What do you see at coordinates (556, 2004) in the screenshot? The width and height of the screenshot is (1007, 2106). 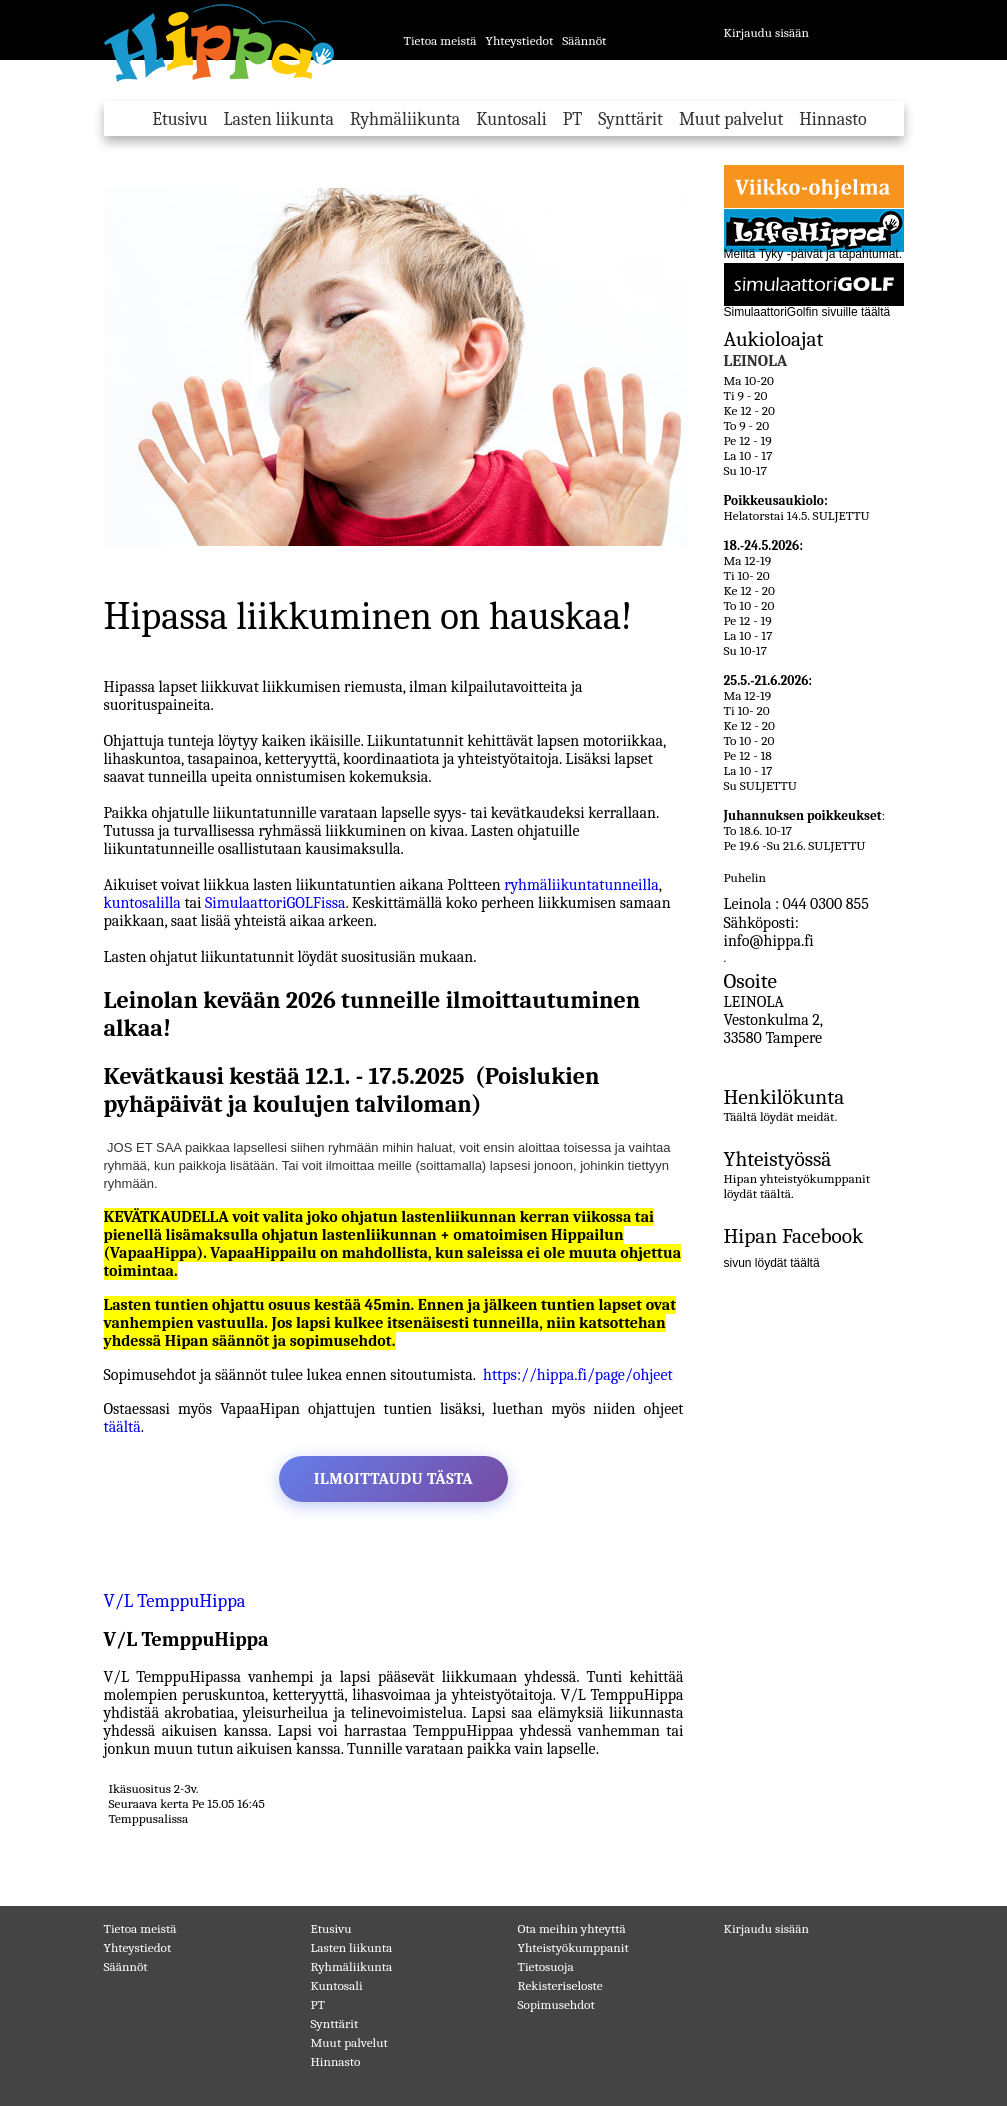 I see `Sopimusehdot` at bounding box center [556, 2004].